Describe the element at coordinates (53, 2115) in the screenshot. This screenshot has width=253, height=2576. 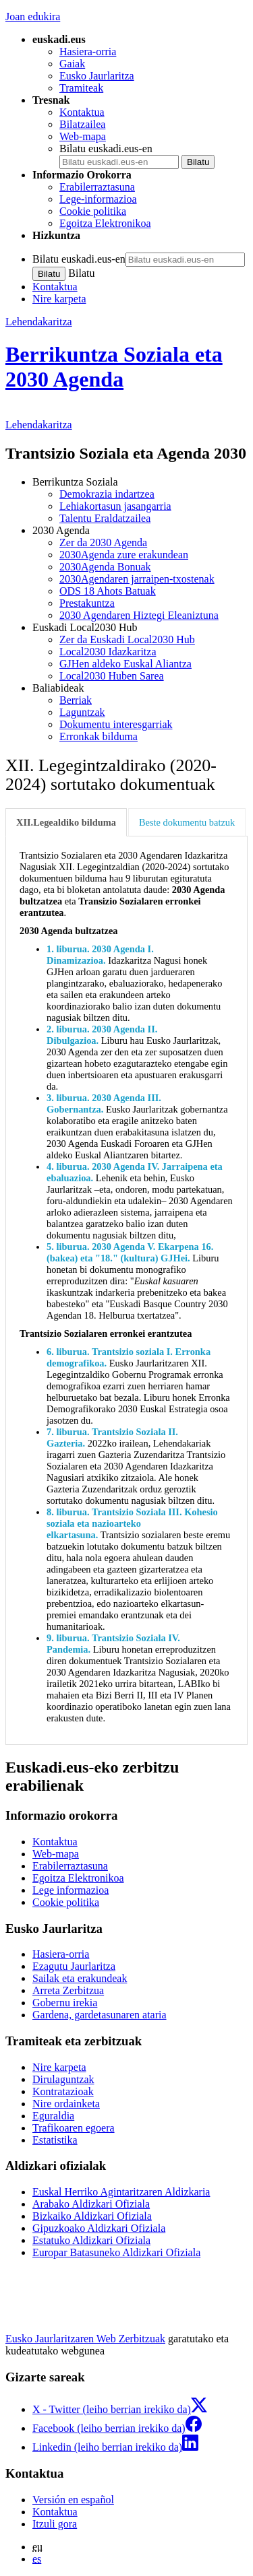
I see `Eguraldia` at that location.